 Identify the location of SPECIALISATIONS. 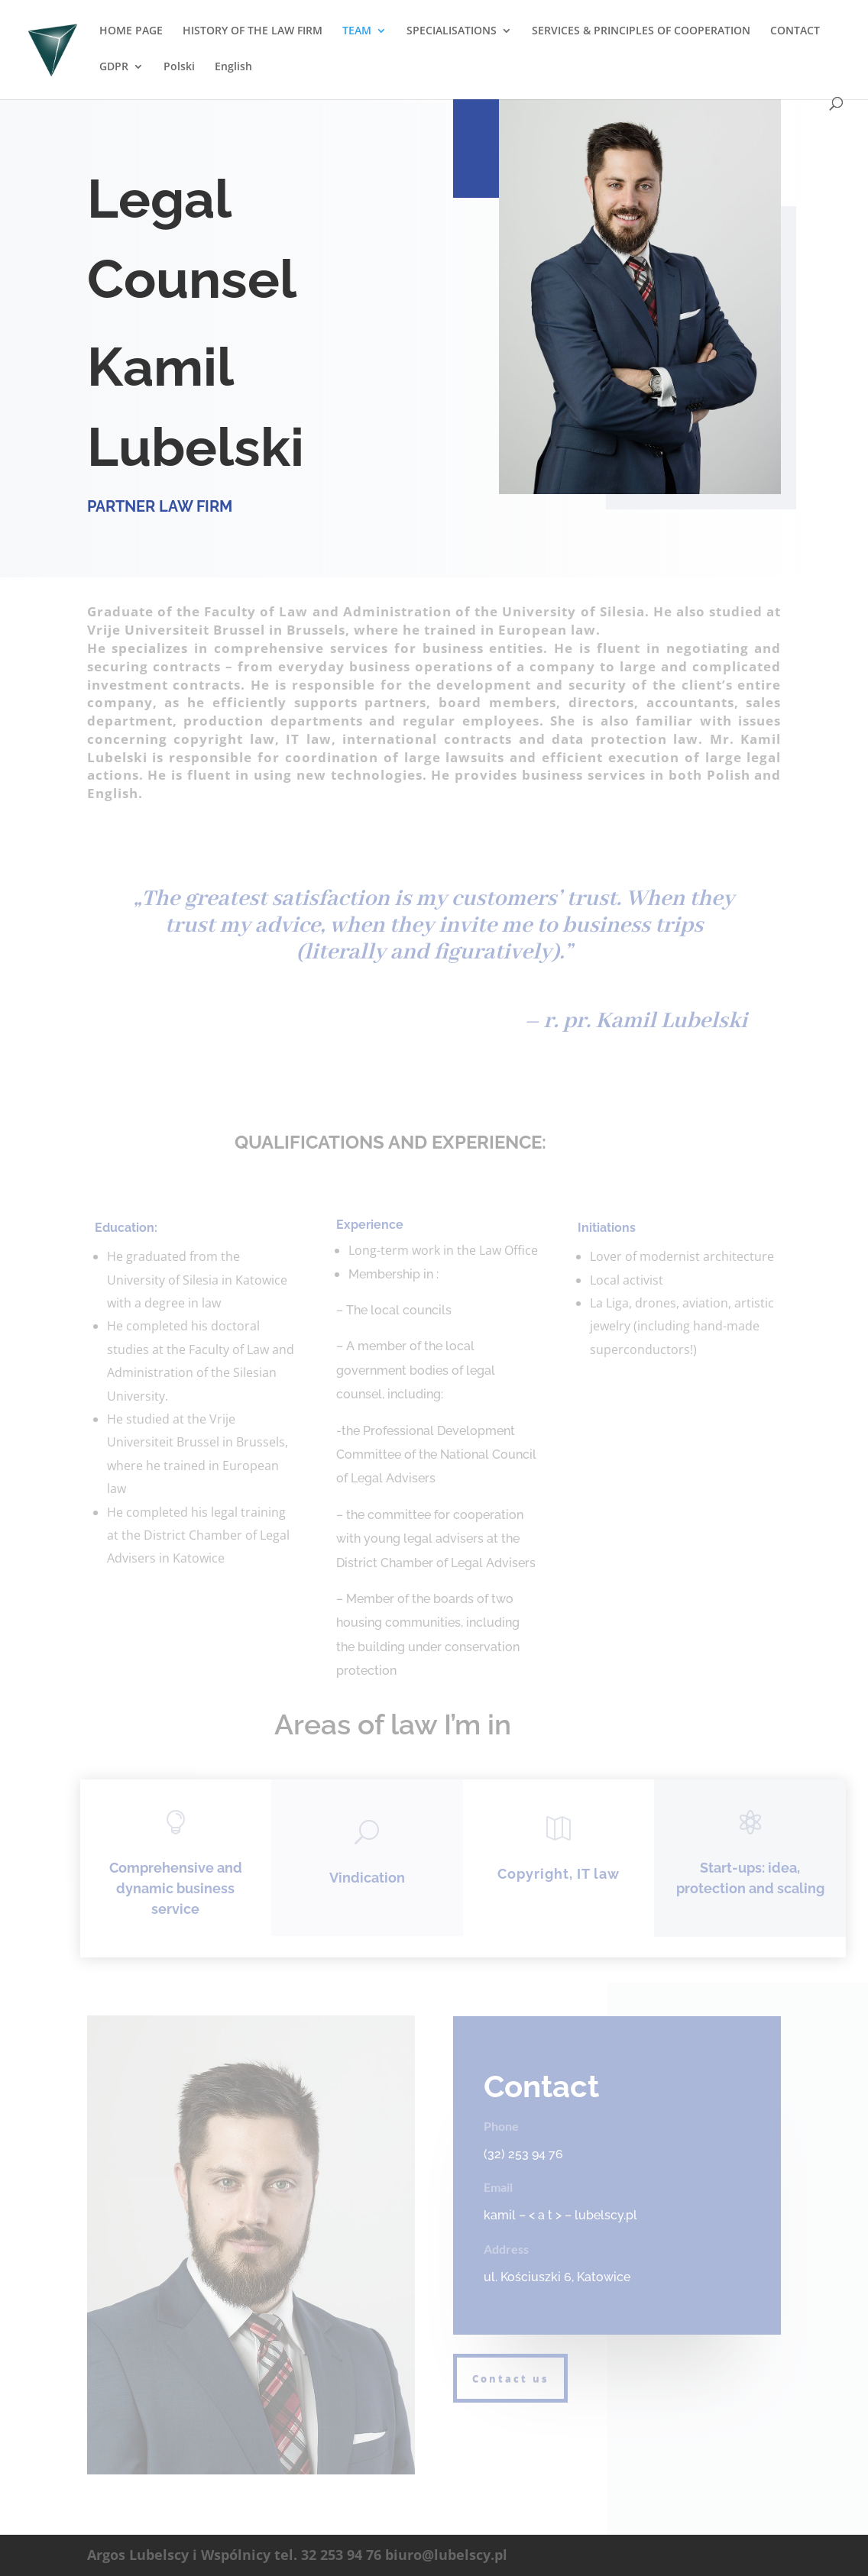
(451, 31).